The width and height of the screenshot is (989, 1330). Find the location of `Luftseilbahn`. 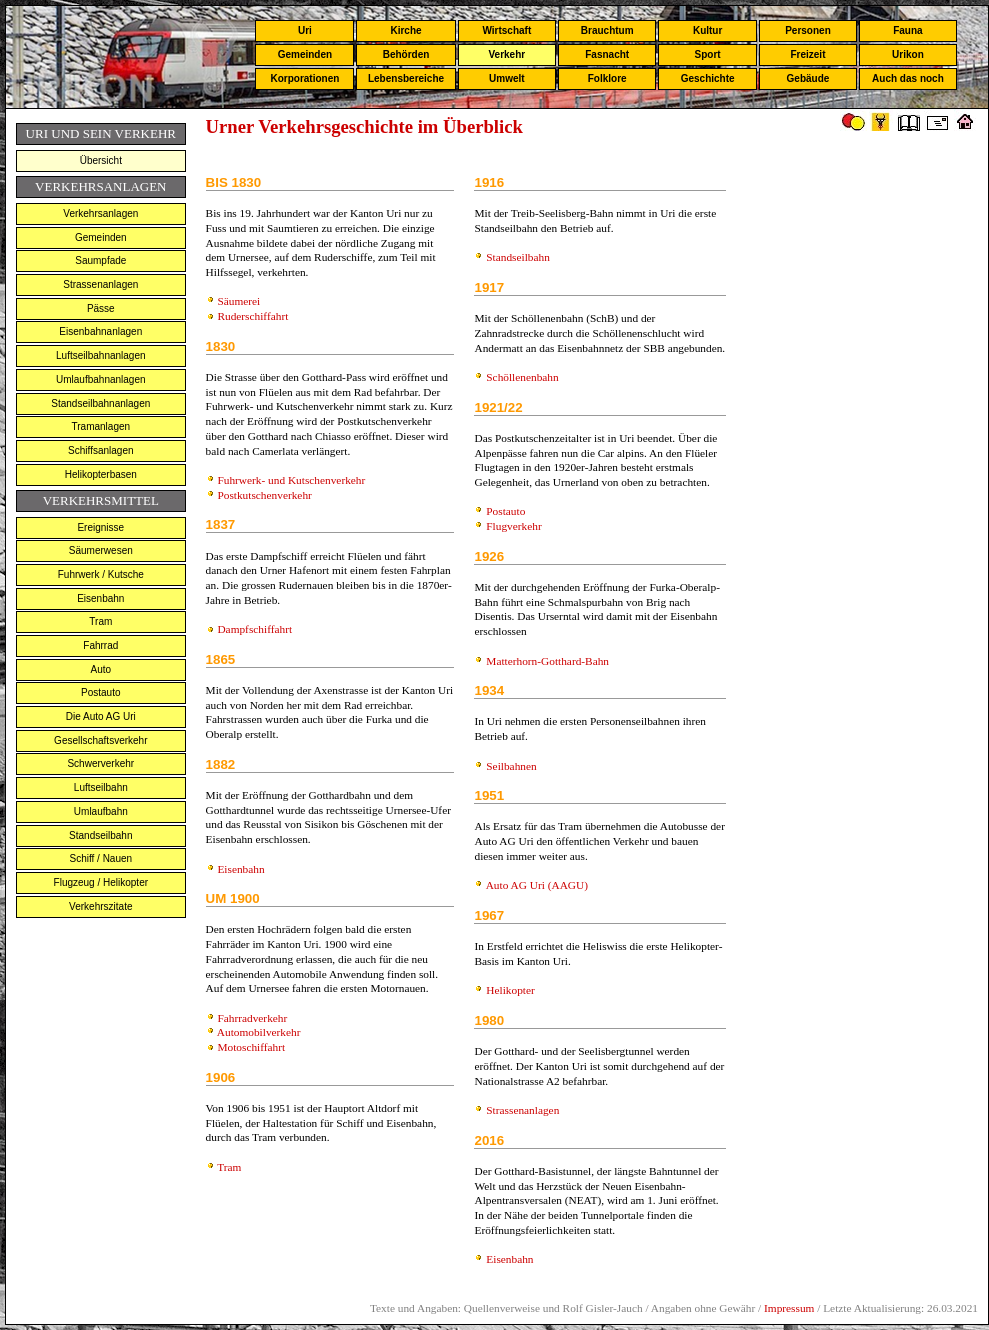

Luftseilbahn is located at coordinates (101, 787).